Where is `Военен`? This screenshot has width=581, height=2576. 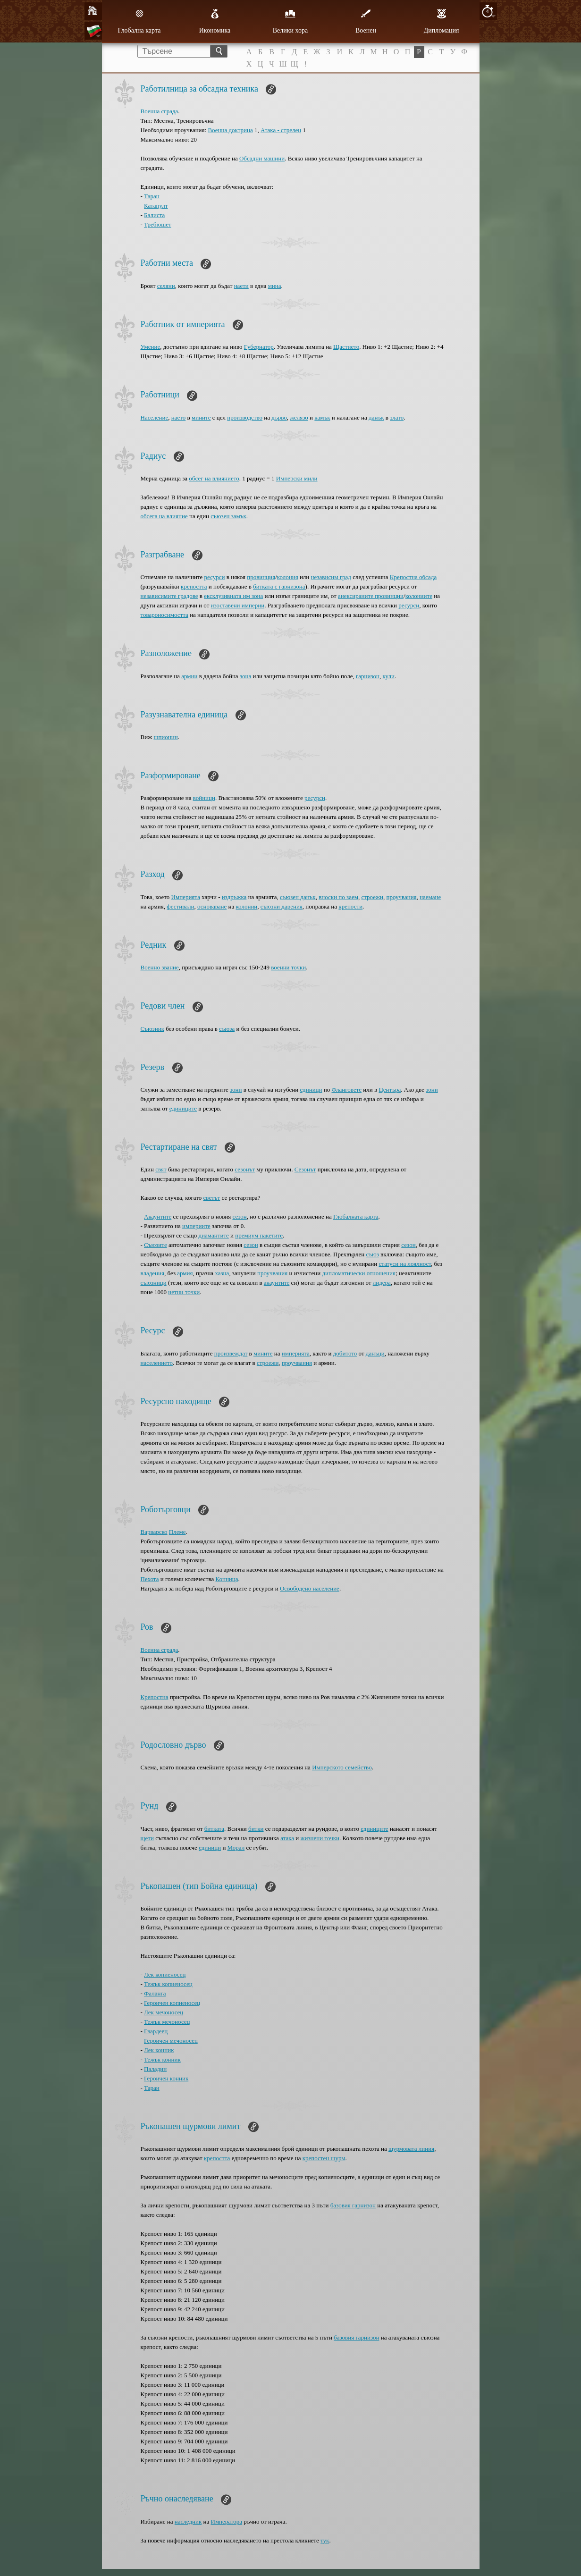 Военен is located at coordinates (365, 21).